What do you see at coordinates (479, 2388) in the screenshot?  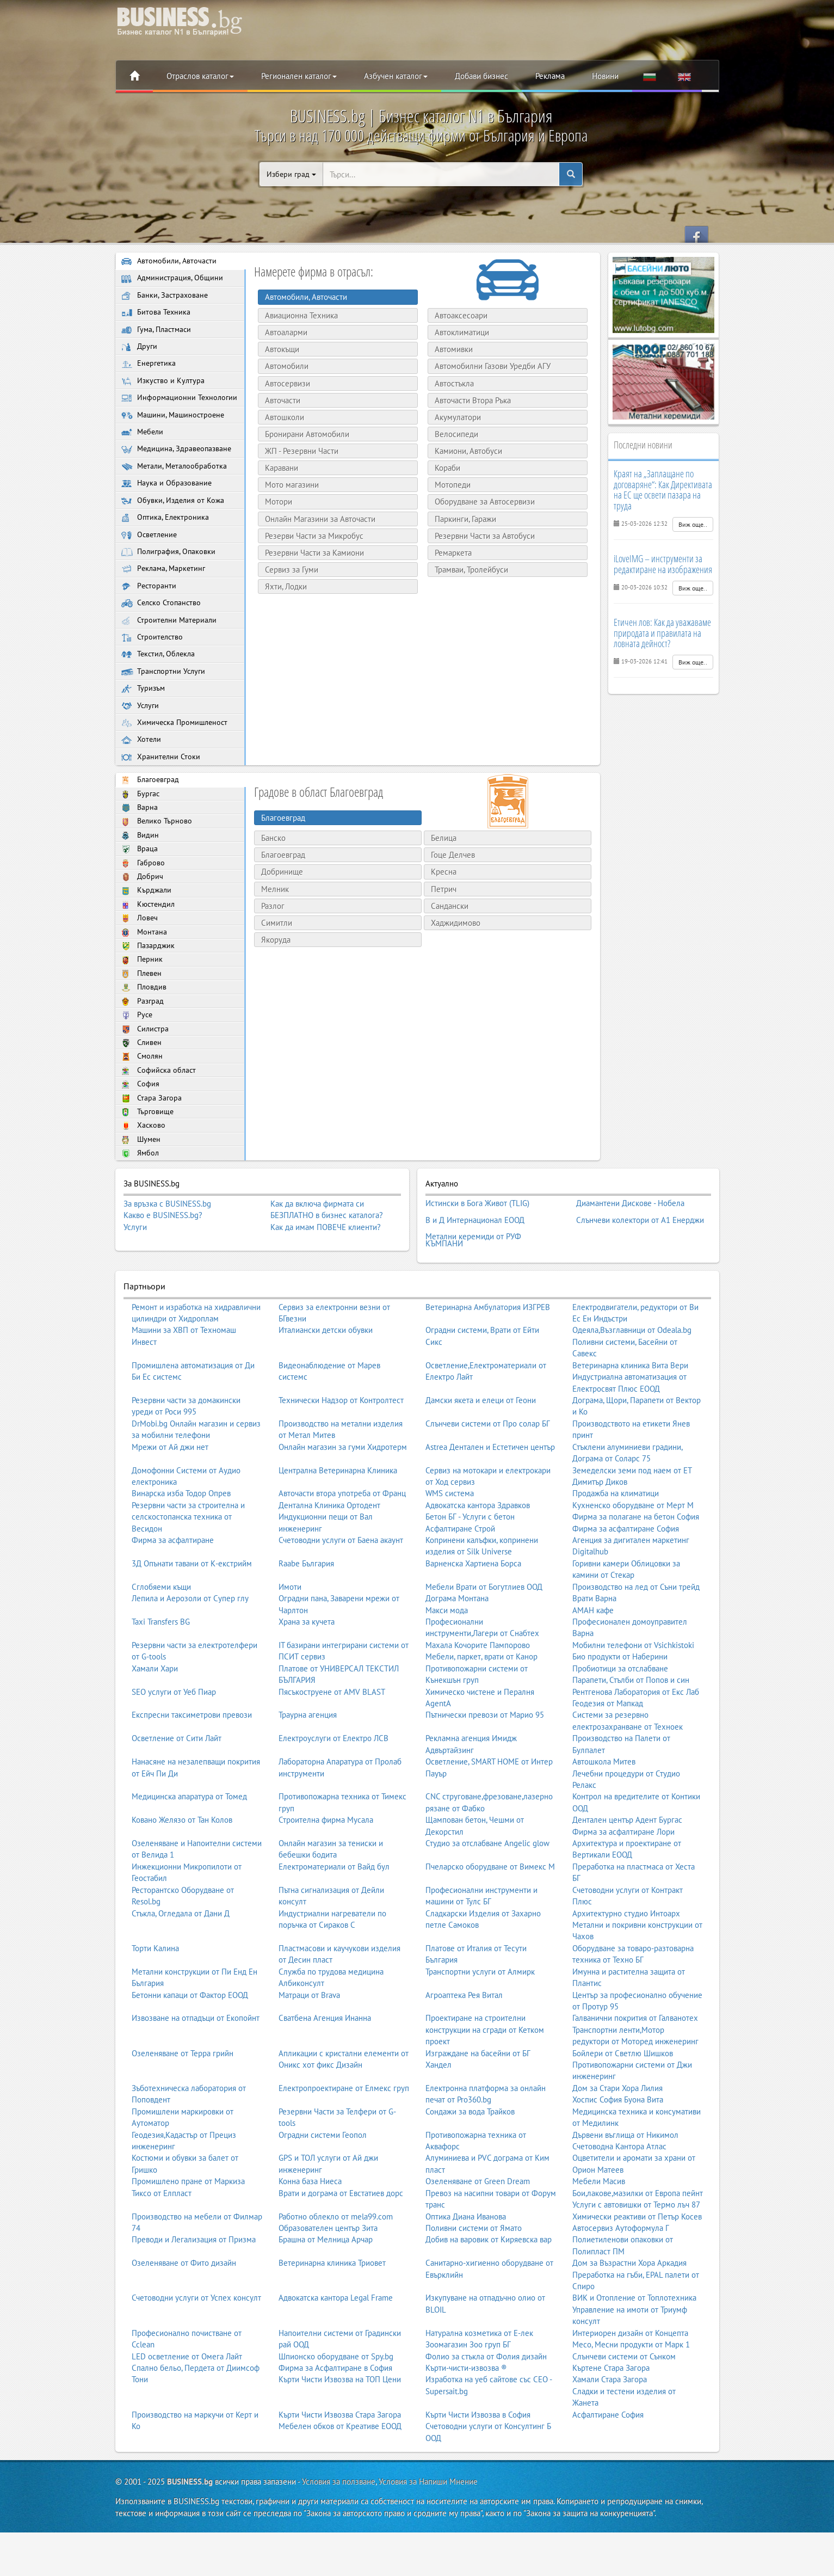 I see `Натурална козметика от Е-лек` at bounding box center [479, 2388].